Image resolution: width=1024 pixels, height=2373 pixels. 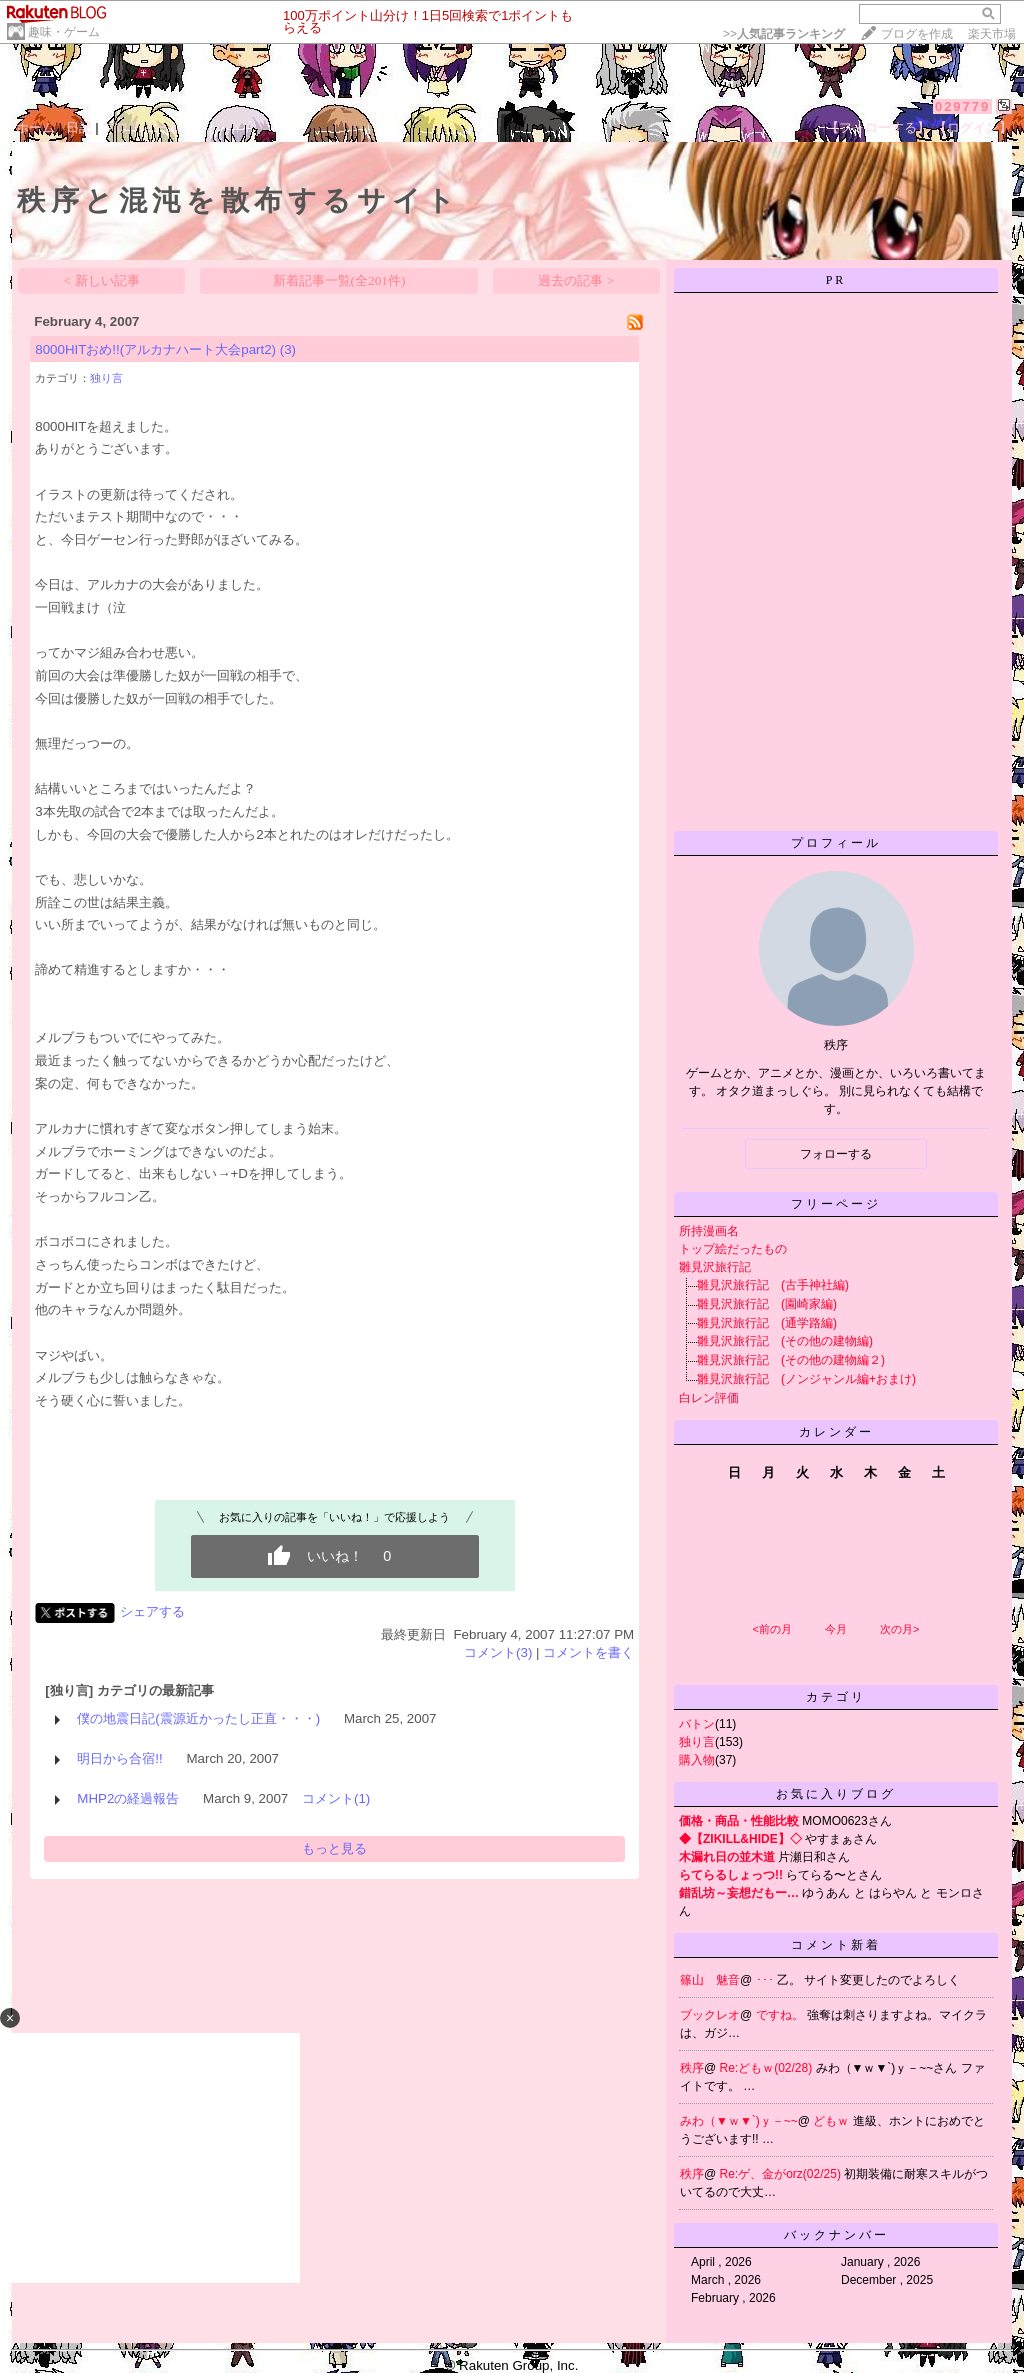 I want to click on 秩序, so click(x=692, y=2068).